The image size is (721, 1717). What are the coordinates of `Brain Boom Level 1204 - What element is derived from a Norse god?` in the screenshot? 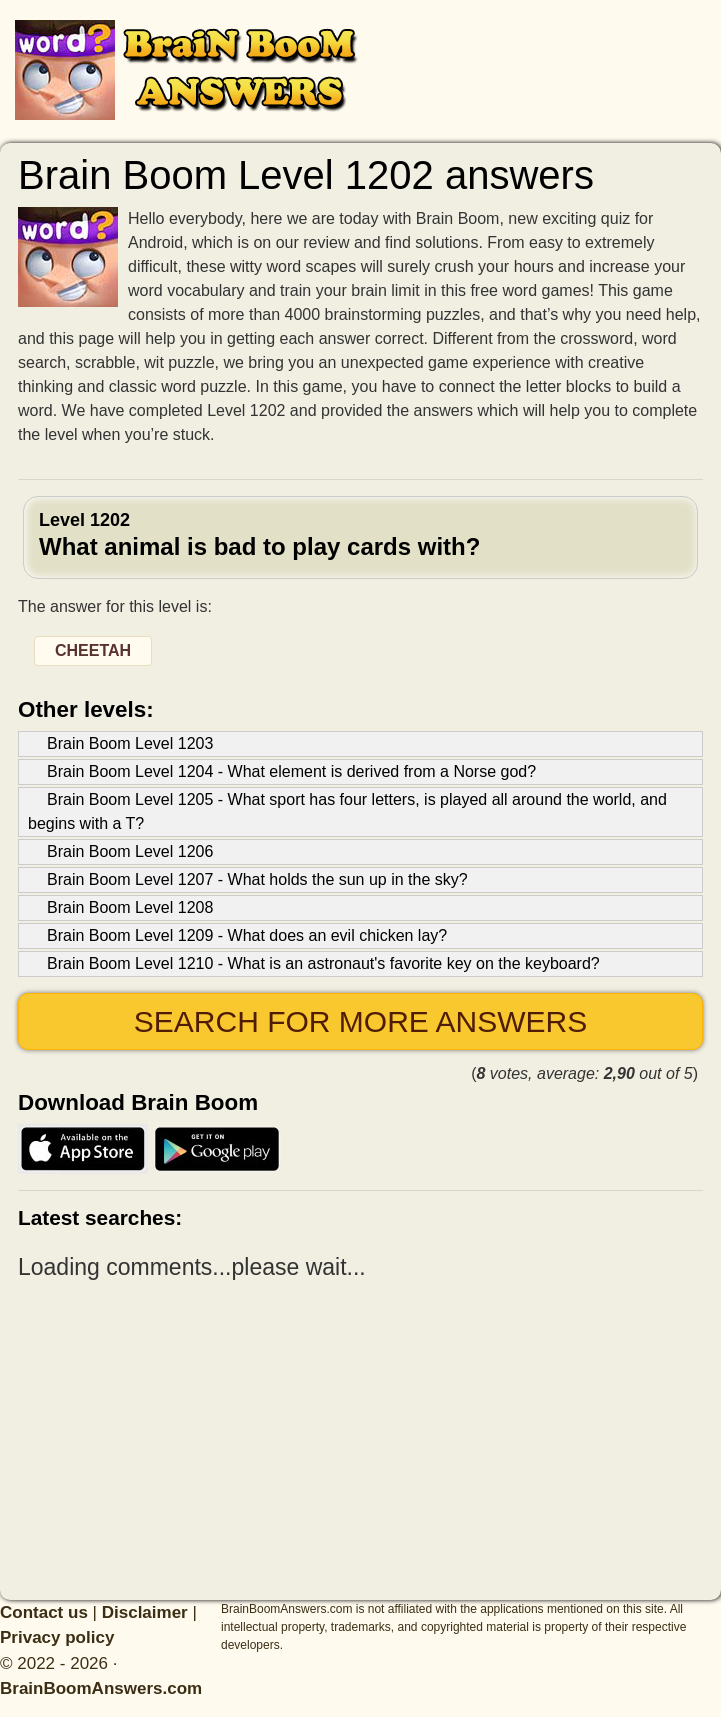 It's located at (291, 771).